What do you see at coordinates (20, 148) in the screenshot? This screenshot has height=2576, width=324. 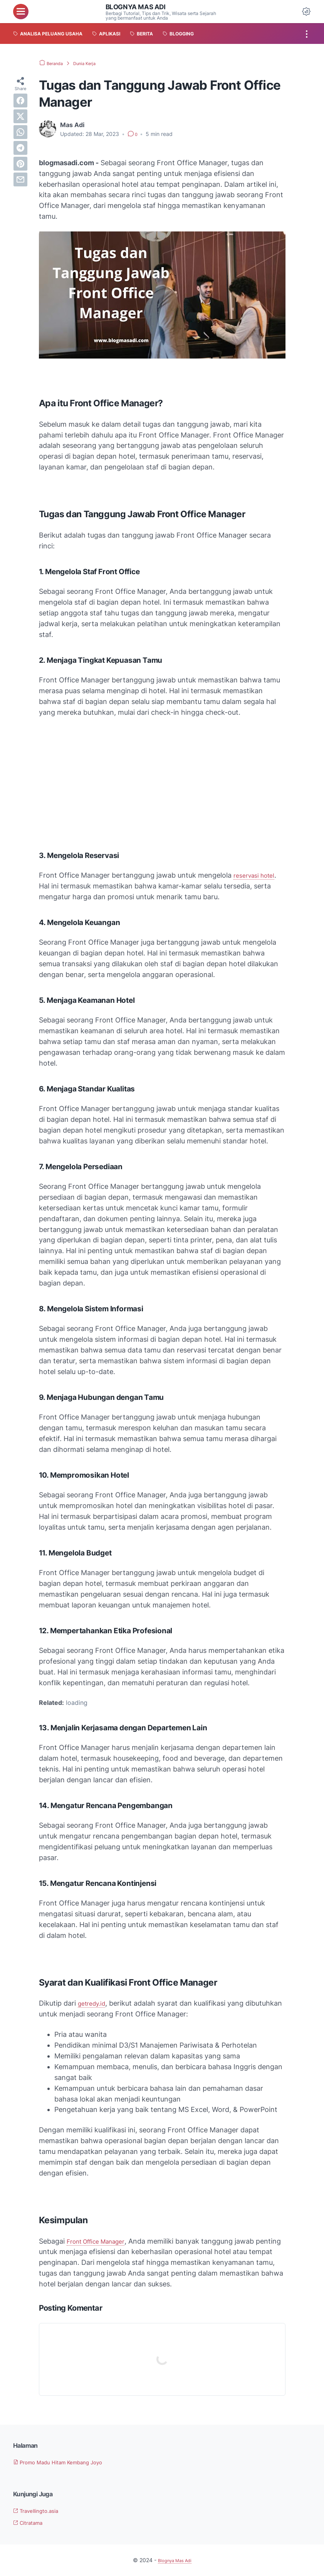 I see `[telegram]` at bounding box center [20, 148].